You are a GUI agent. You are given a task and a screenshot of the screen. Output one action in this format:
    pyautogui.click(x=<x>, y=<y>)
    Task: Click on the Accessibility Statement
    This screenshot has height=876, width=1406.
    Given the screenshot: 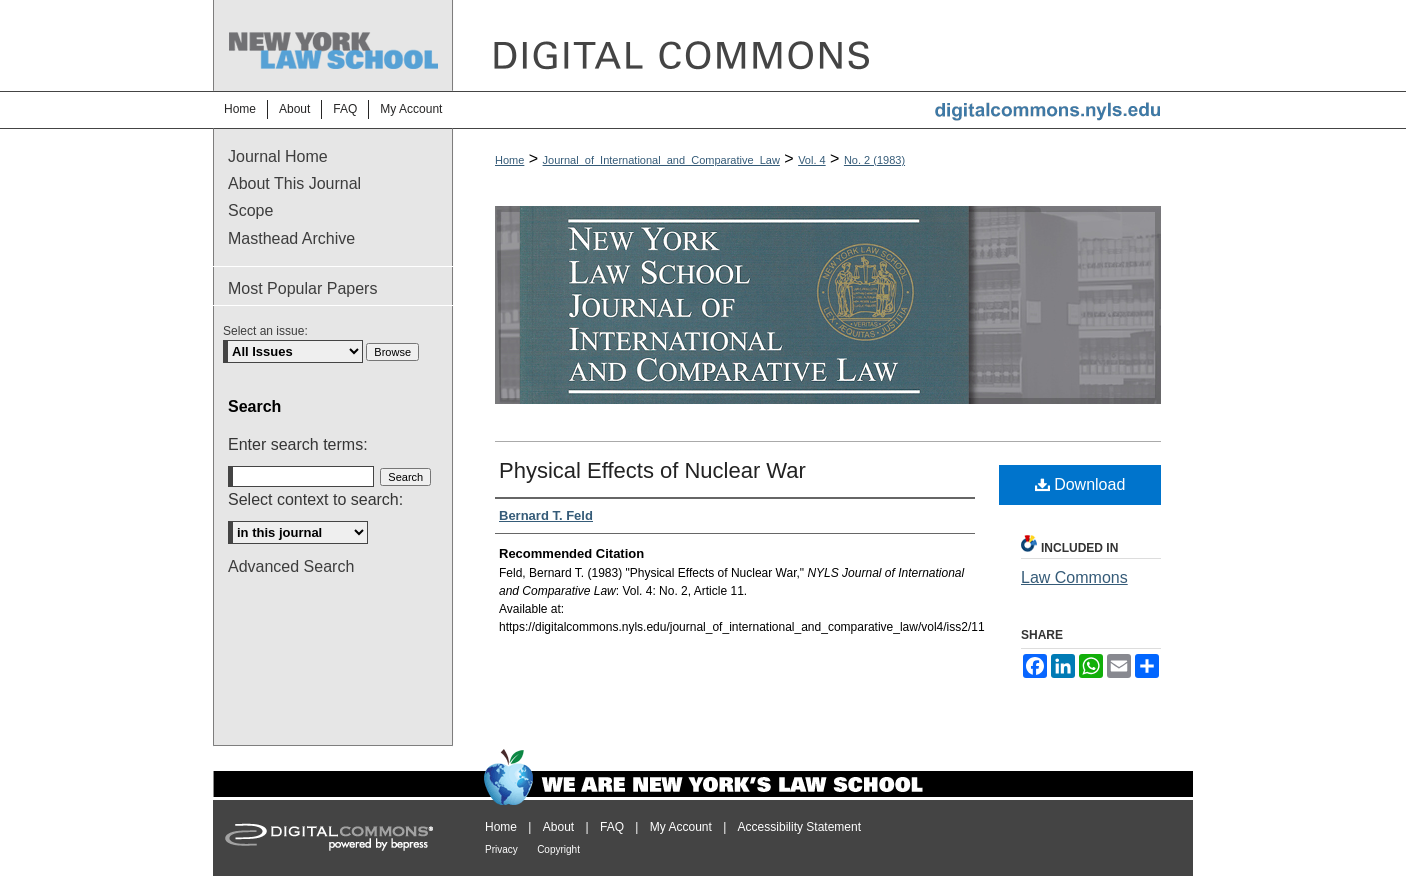 What is the action you would take?
    pyautogui.click(x=799, y=827)
    